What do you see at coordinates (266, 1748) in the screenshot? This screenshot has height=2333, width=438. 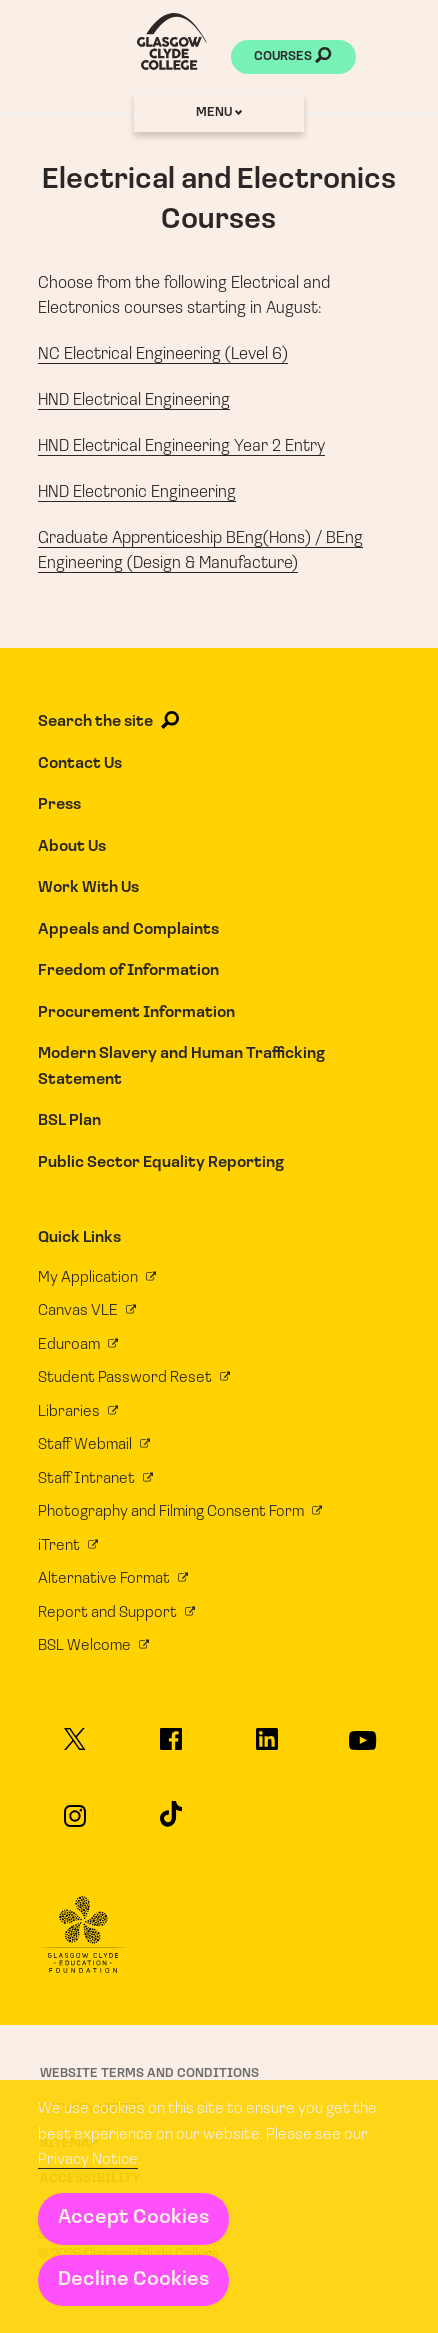 I see `[Glasgow Clyde College on LinkedIn]` at bounding box center [266, 1748].